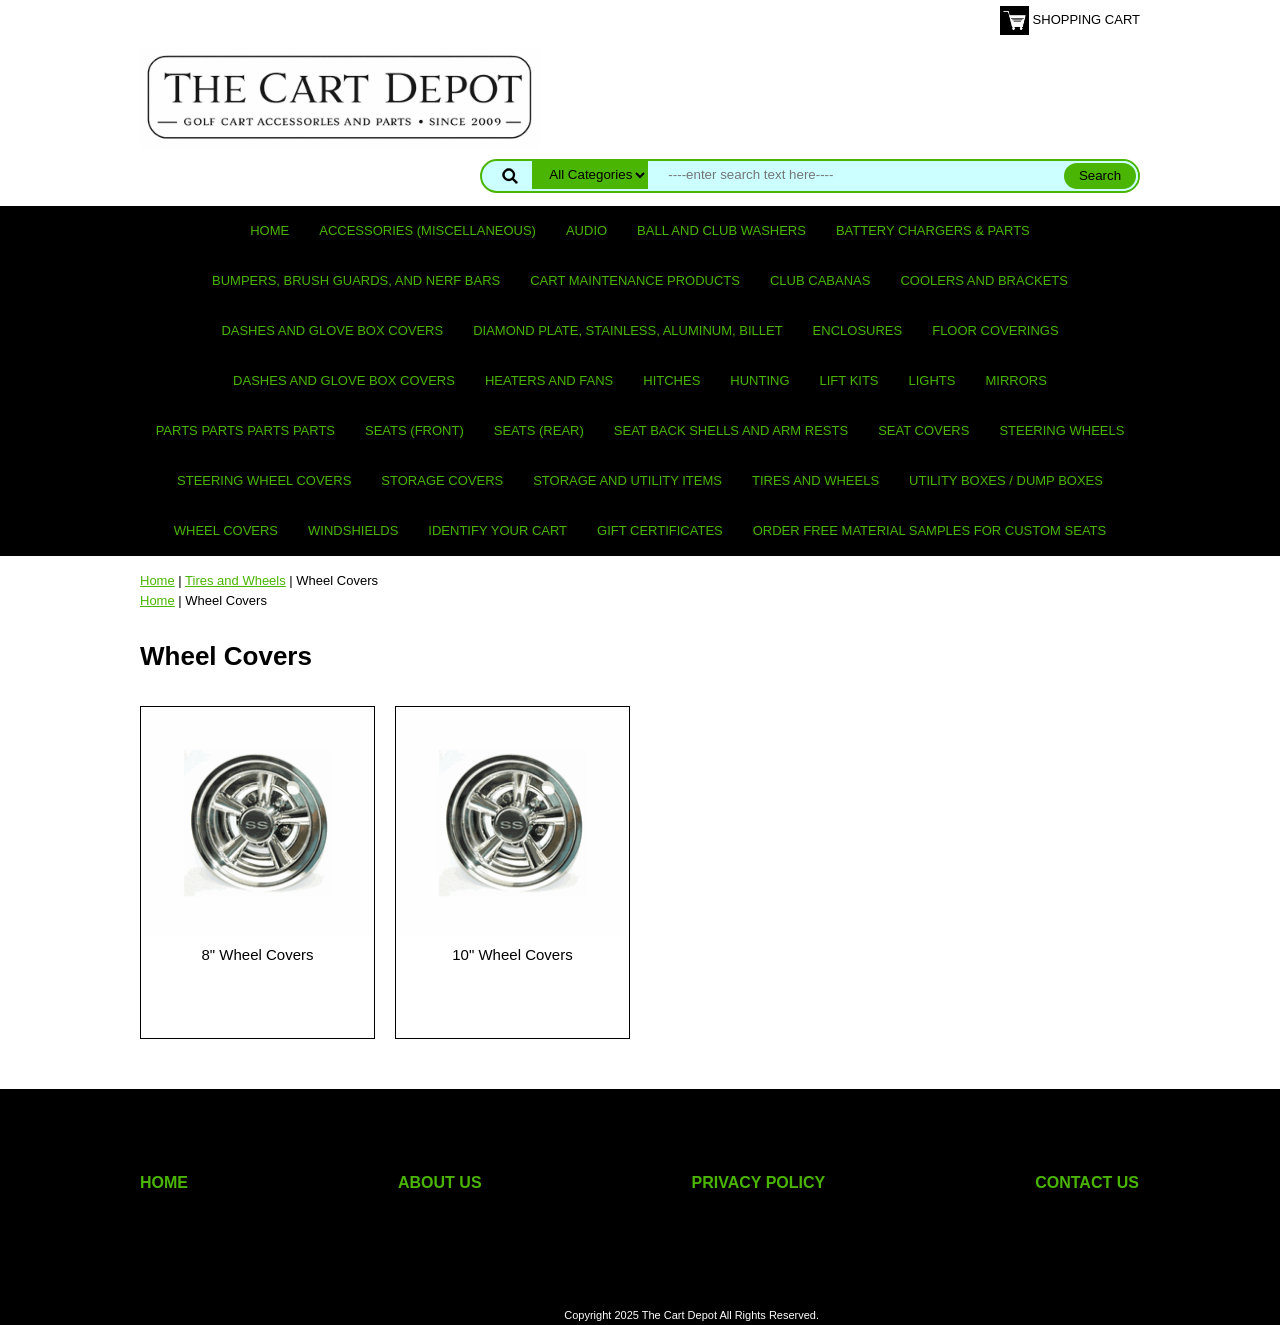  What do you see at coordinates (497, 530) in the screenshot?
I see `IDENTIFY YOUR CART` at bounding box center [497, 530].